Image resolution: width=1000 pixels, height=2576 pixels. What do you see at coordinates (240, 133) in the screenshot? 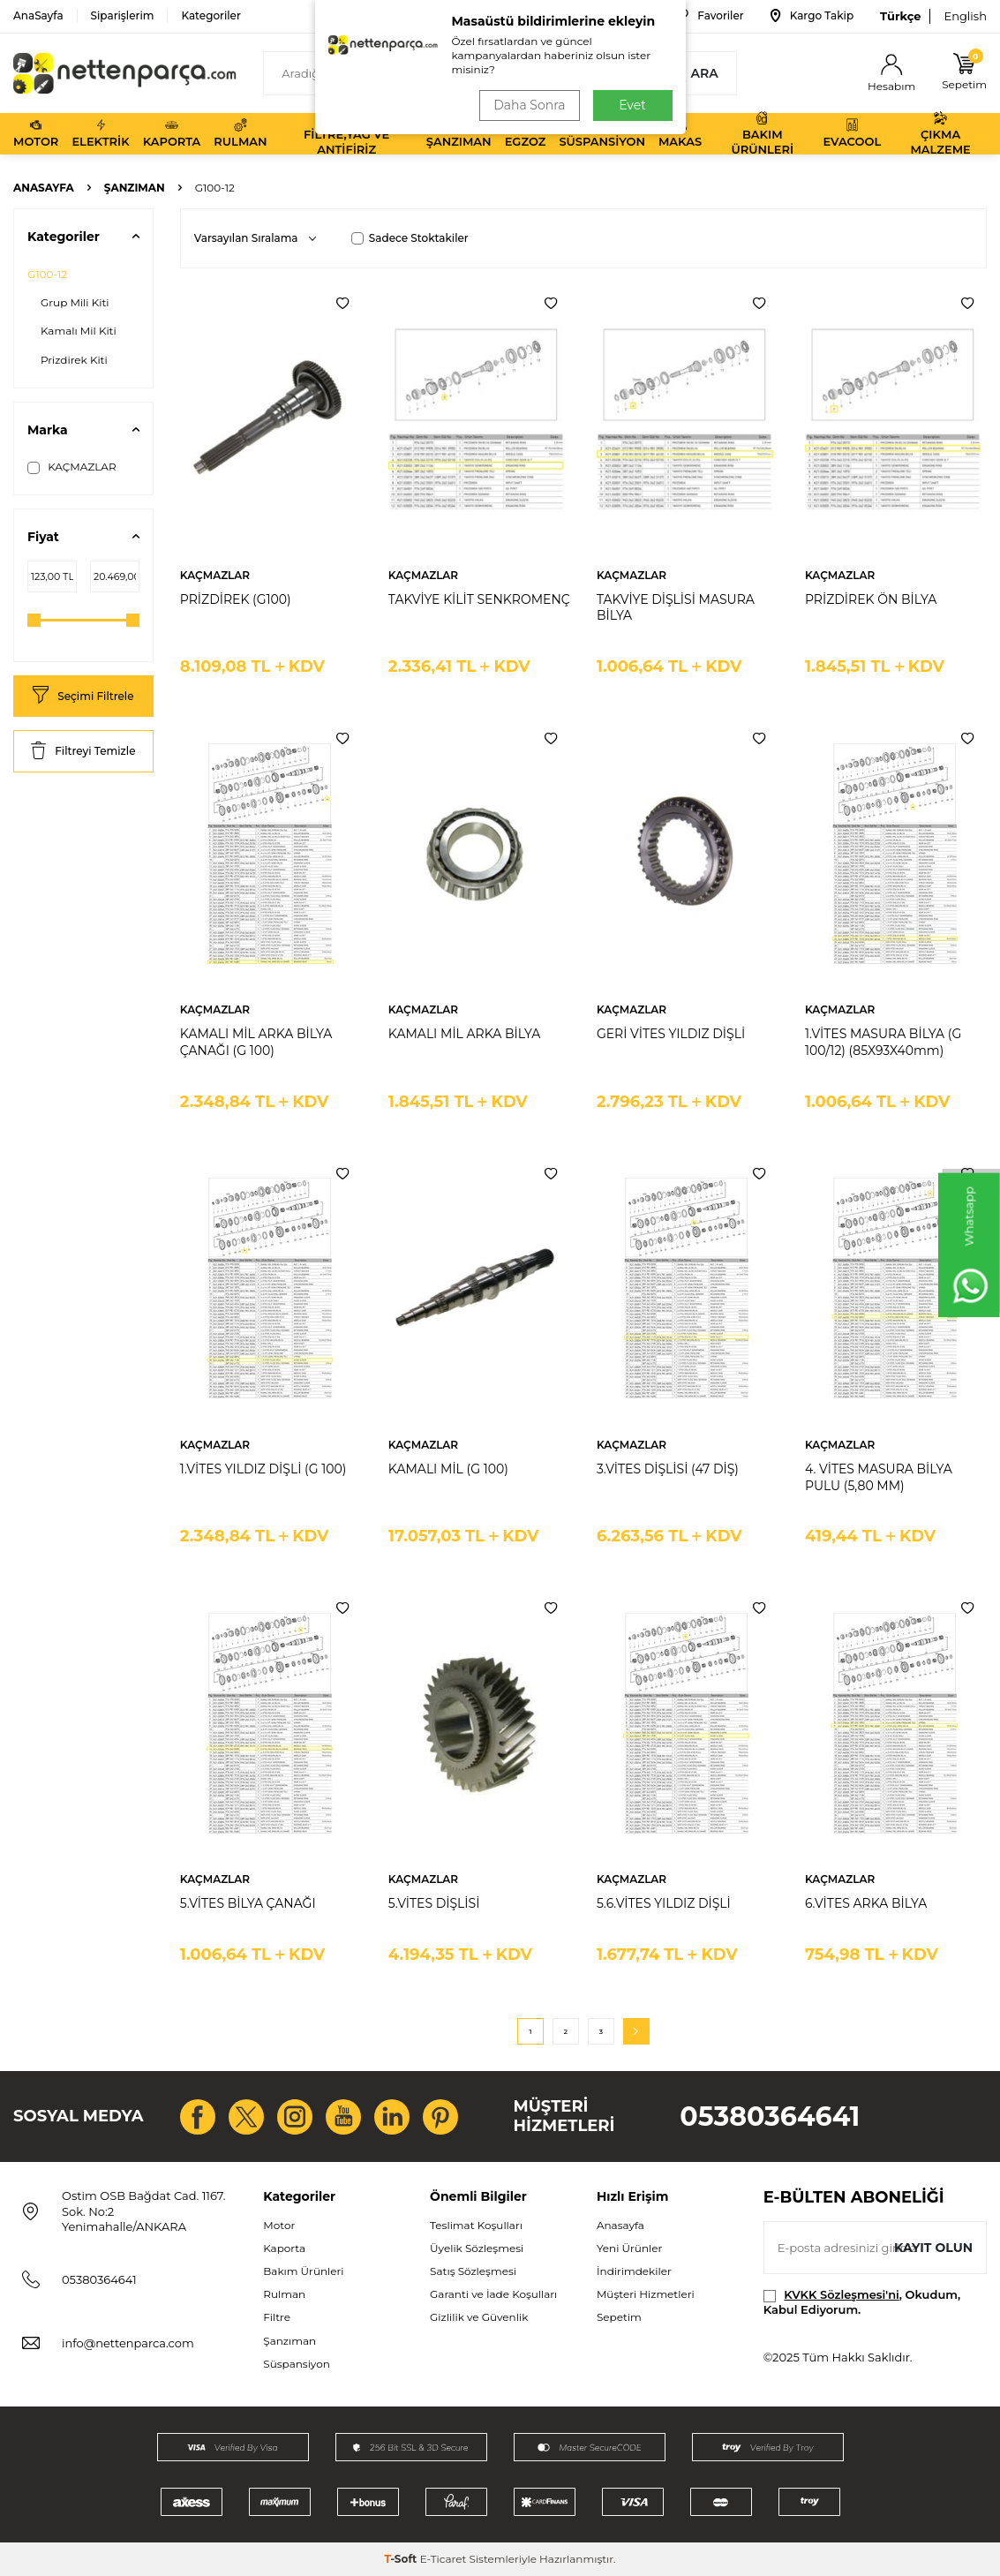
I see `Rulman` at bounding box center [240, 133].